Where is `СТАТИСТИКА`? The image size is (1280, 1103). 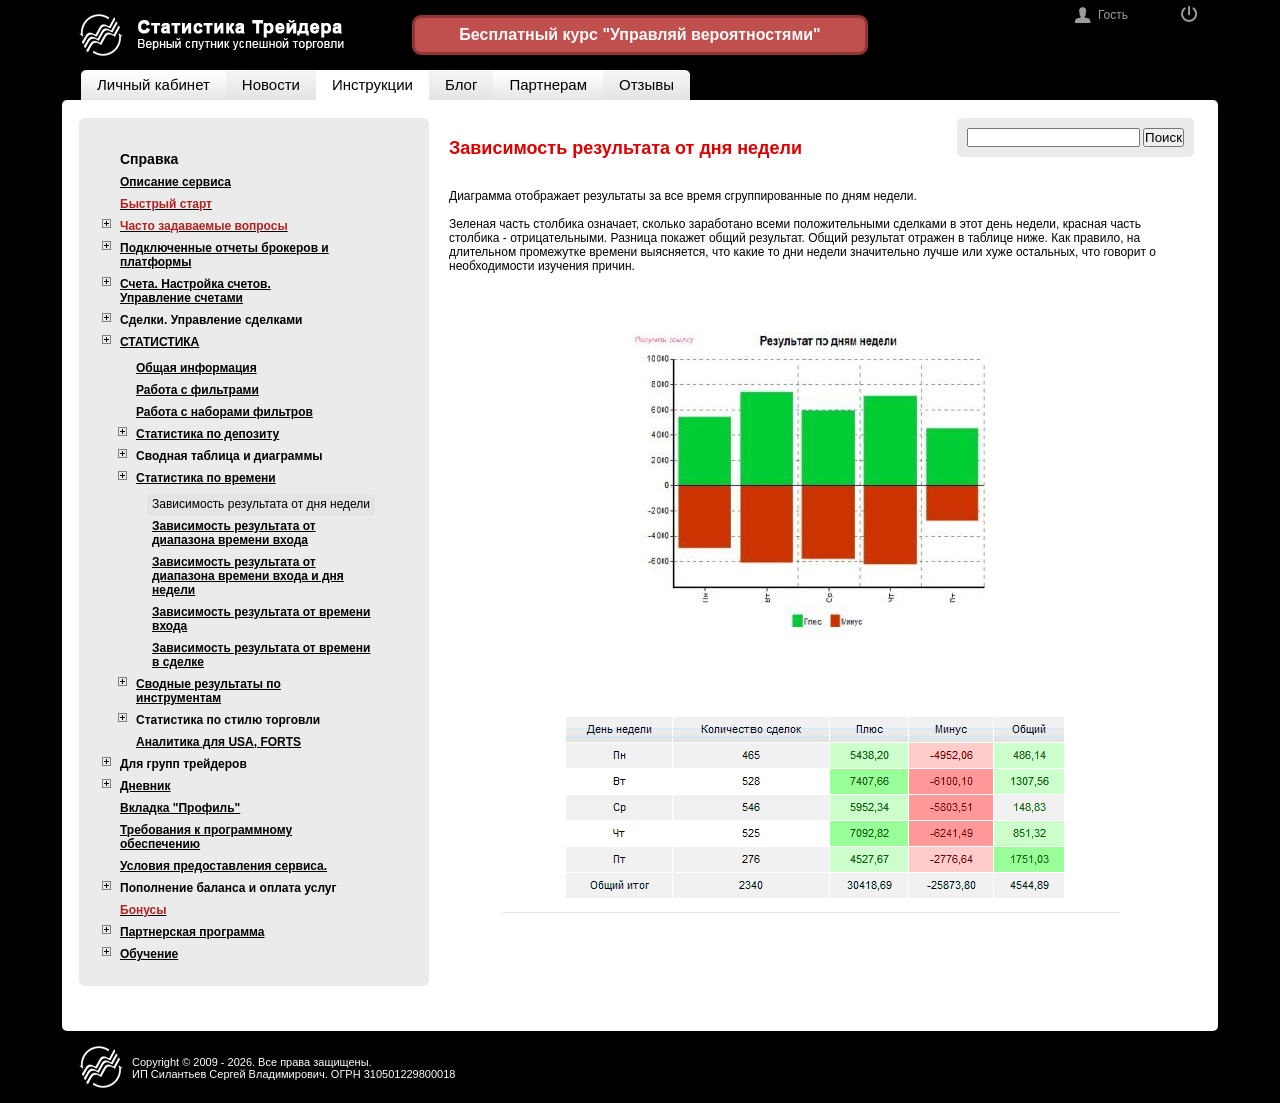 СТАТИСТИКА is located at coordinates (159, 342).